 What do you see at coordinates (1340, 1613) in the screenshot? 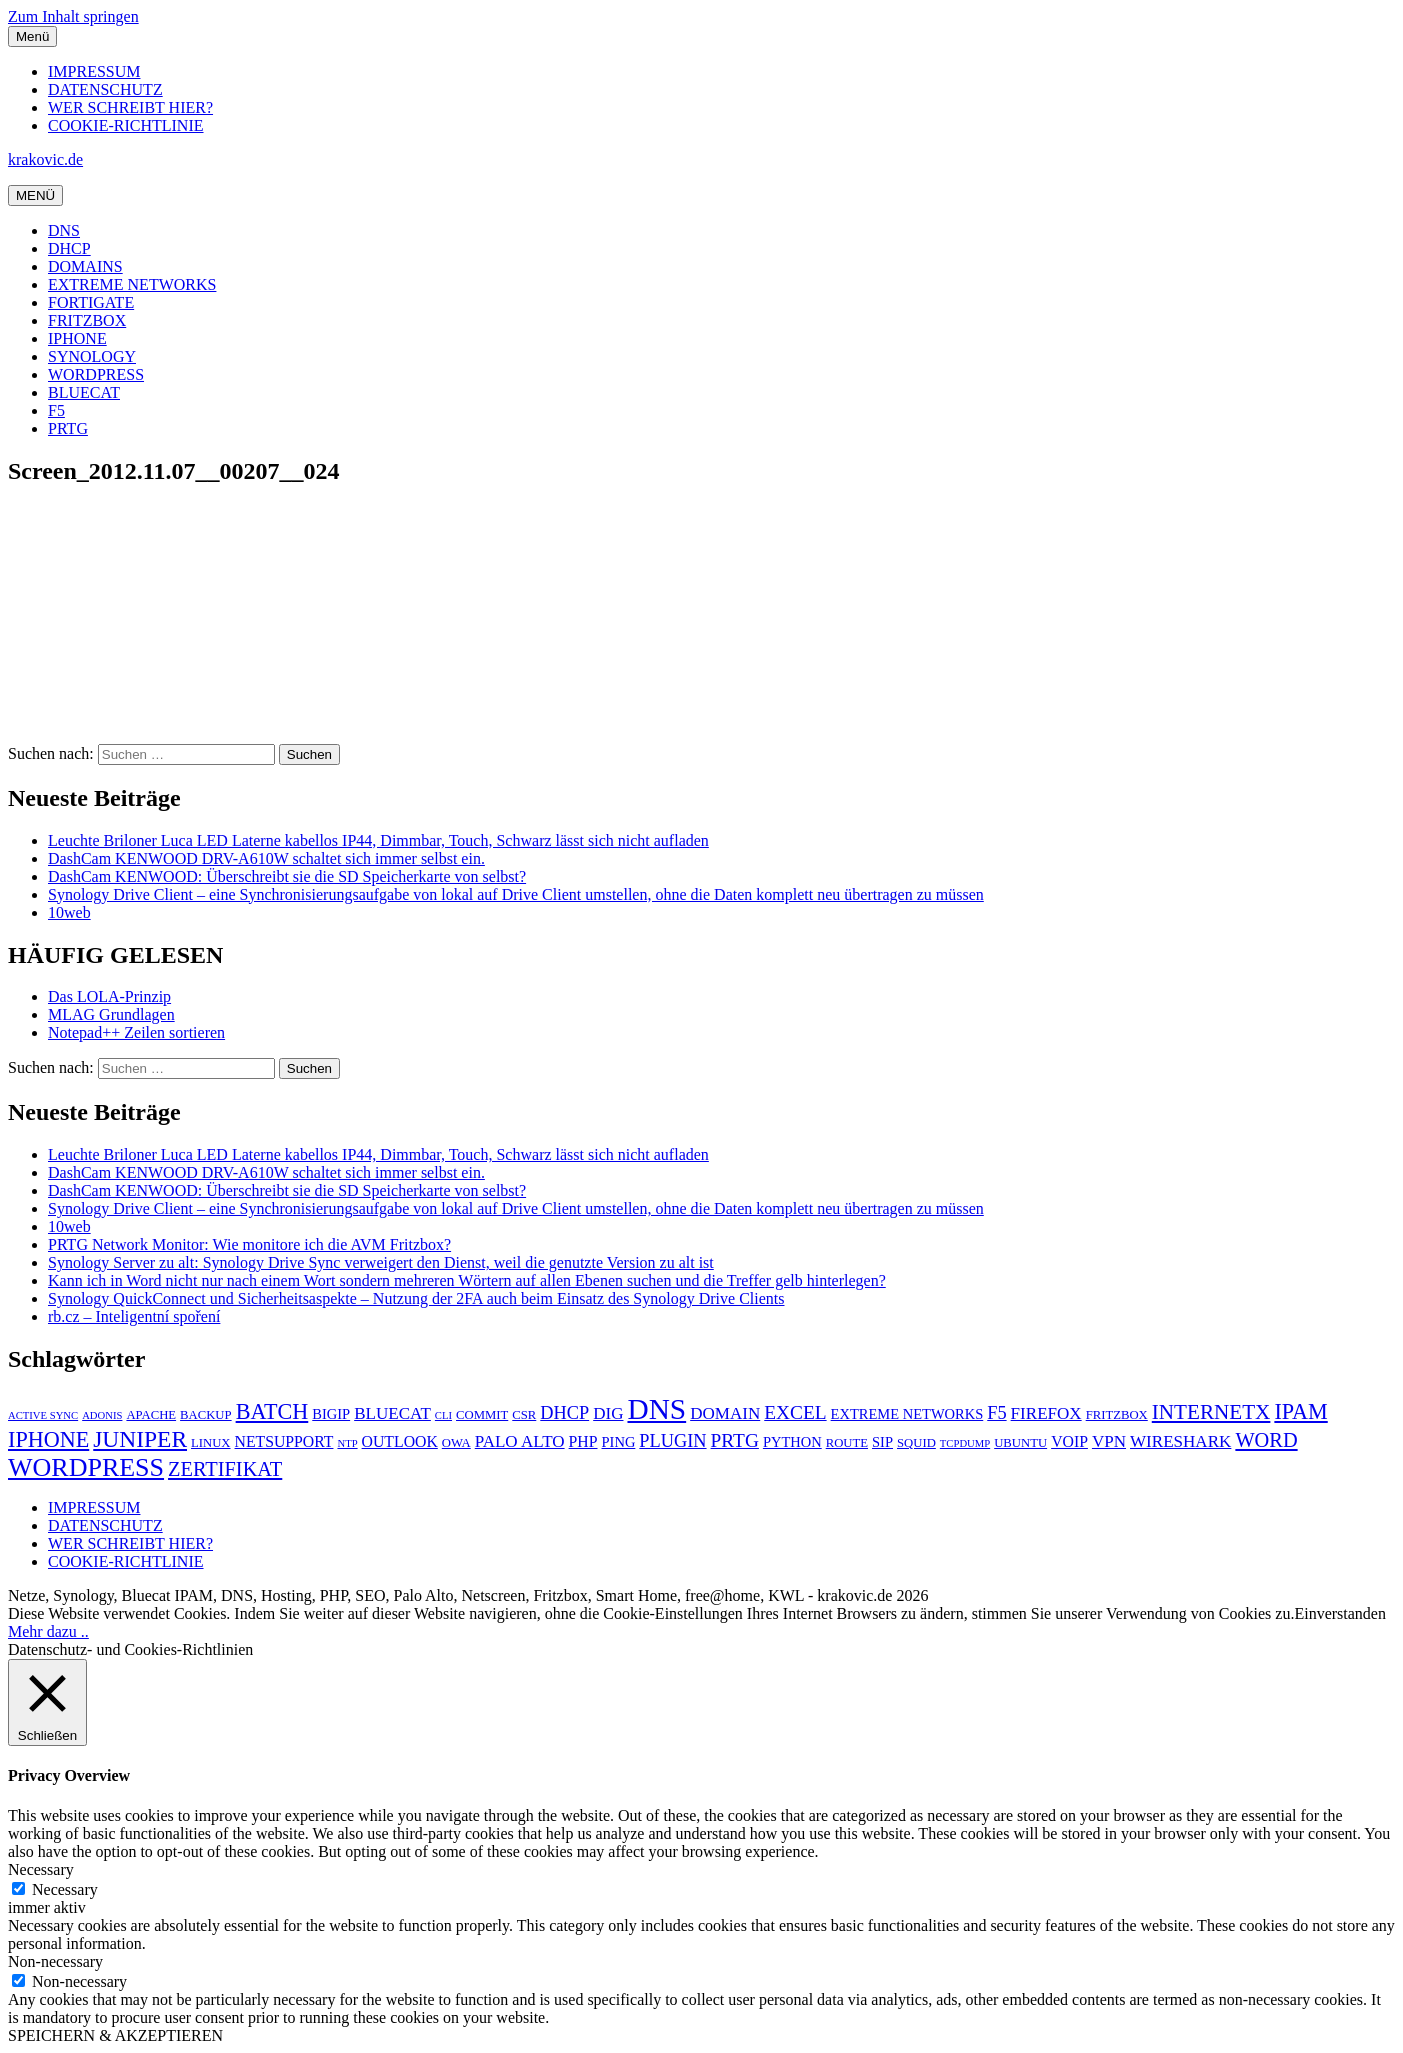
I see `Einverstanden [button]` at bounding box center [1340, 1613].